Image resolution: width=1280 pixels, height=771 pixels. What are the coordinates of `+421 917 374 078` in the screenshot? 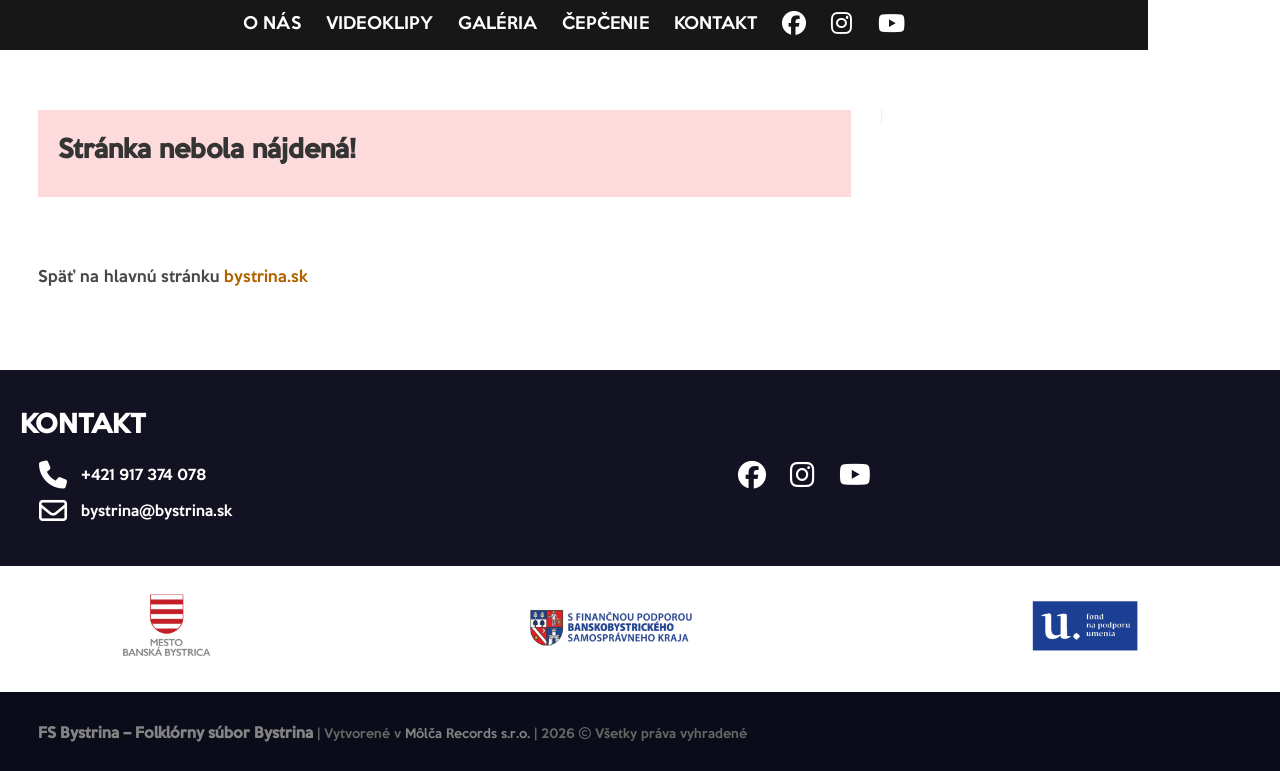 It's located at (117, 475).